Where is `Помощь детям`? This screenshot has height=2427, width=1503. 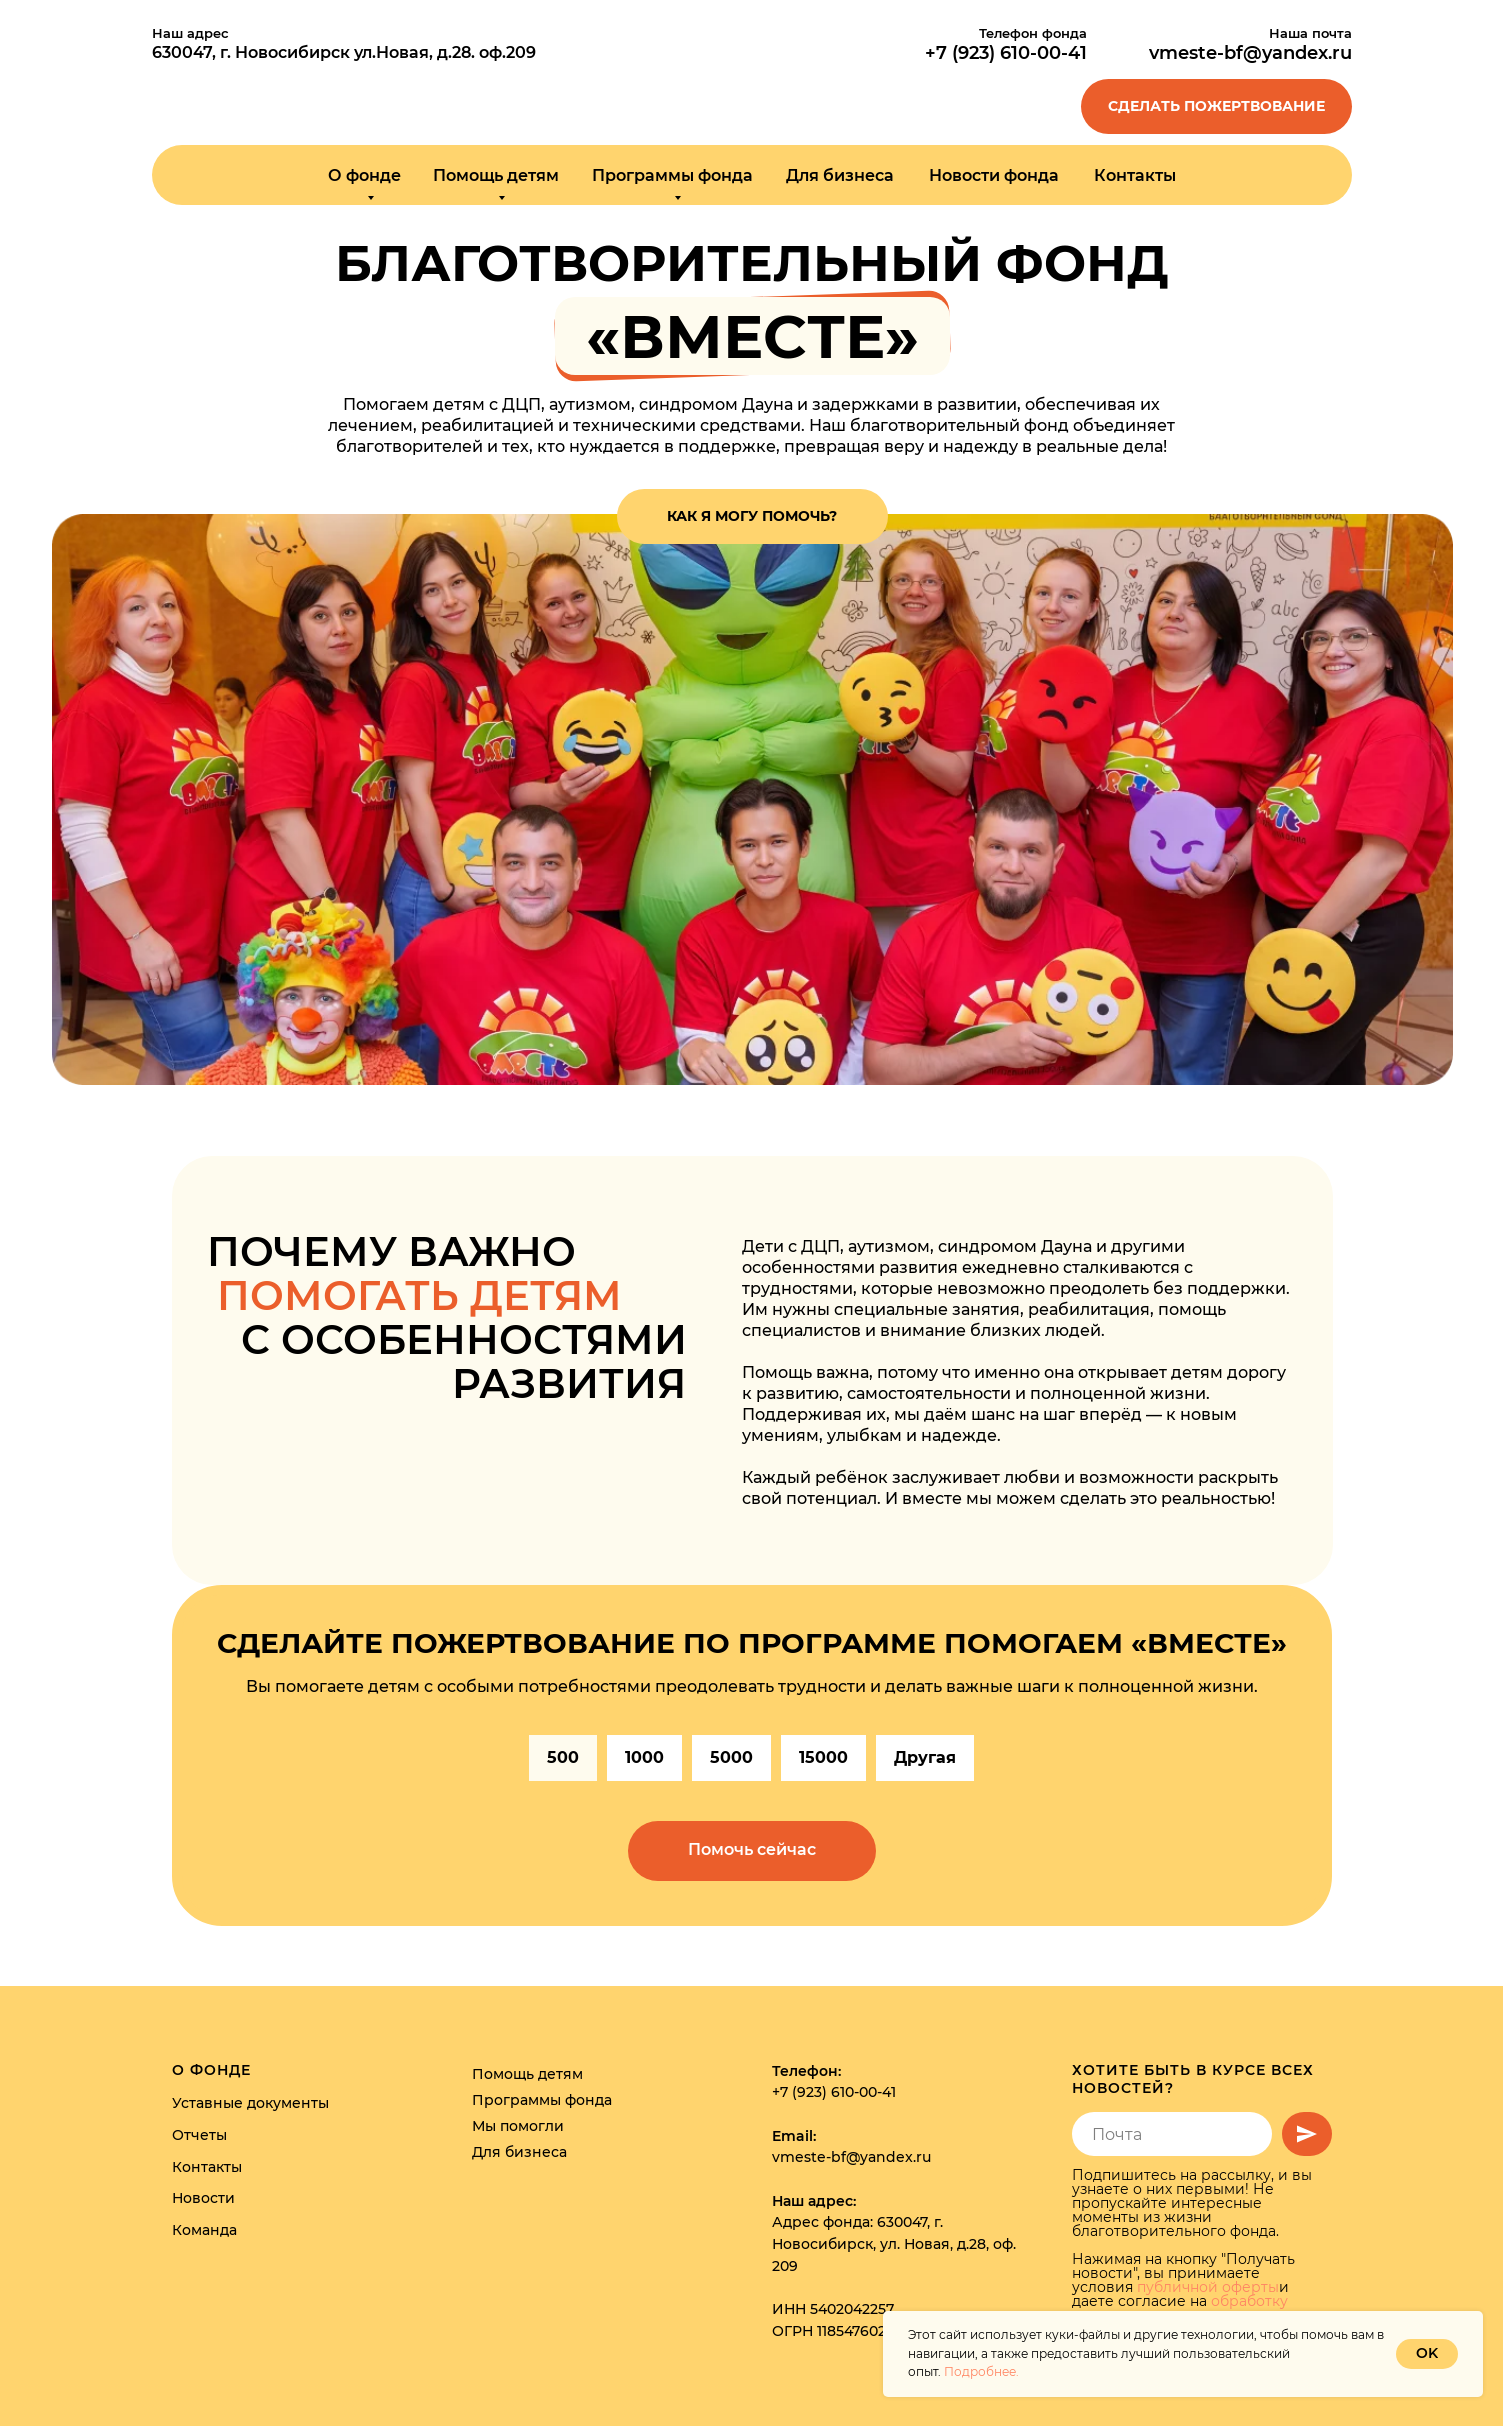
Помощь детям is located at coordinates (527, 2074).